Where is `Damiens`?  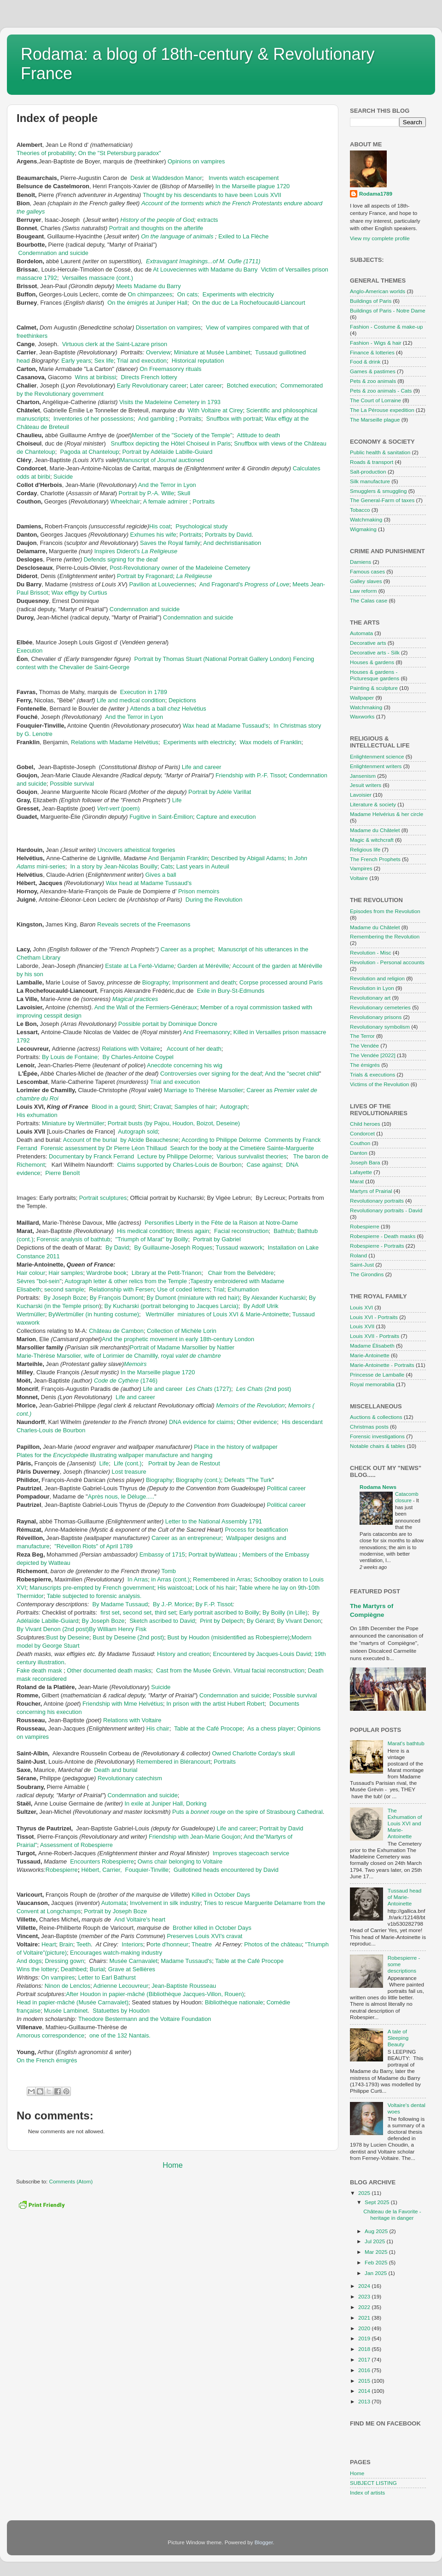
Damiens is located at coordinates (360, 562).